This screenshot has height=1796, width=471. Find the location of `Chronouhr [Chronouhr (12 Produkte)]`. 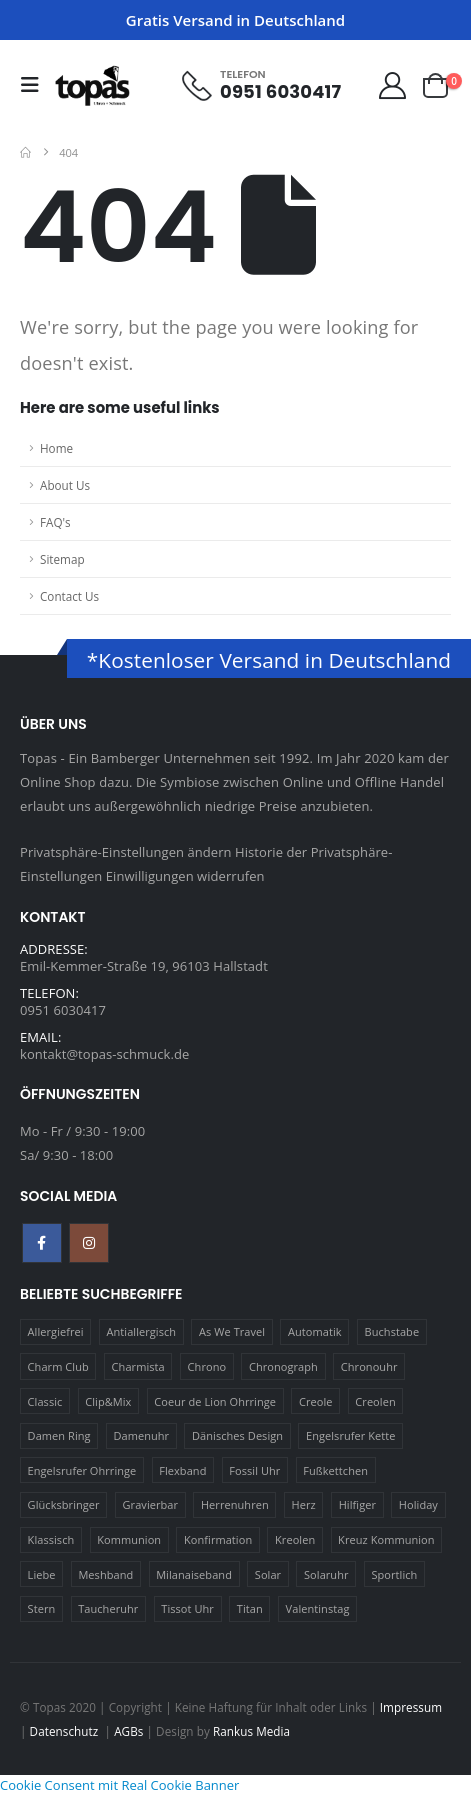

Chronouhr [Chronouhr (12 Produkte)] is located at coordinates (369, 1366).